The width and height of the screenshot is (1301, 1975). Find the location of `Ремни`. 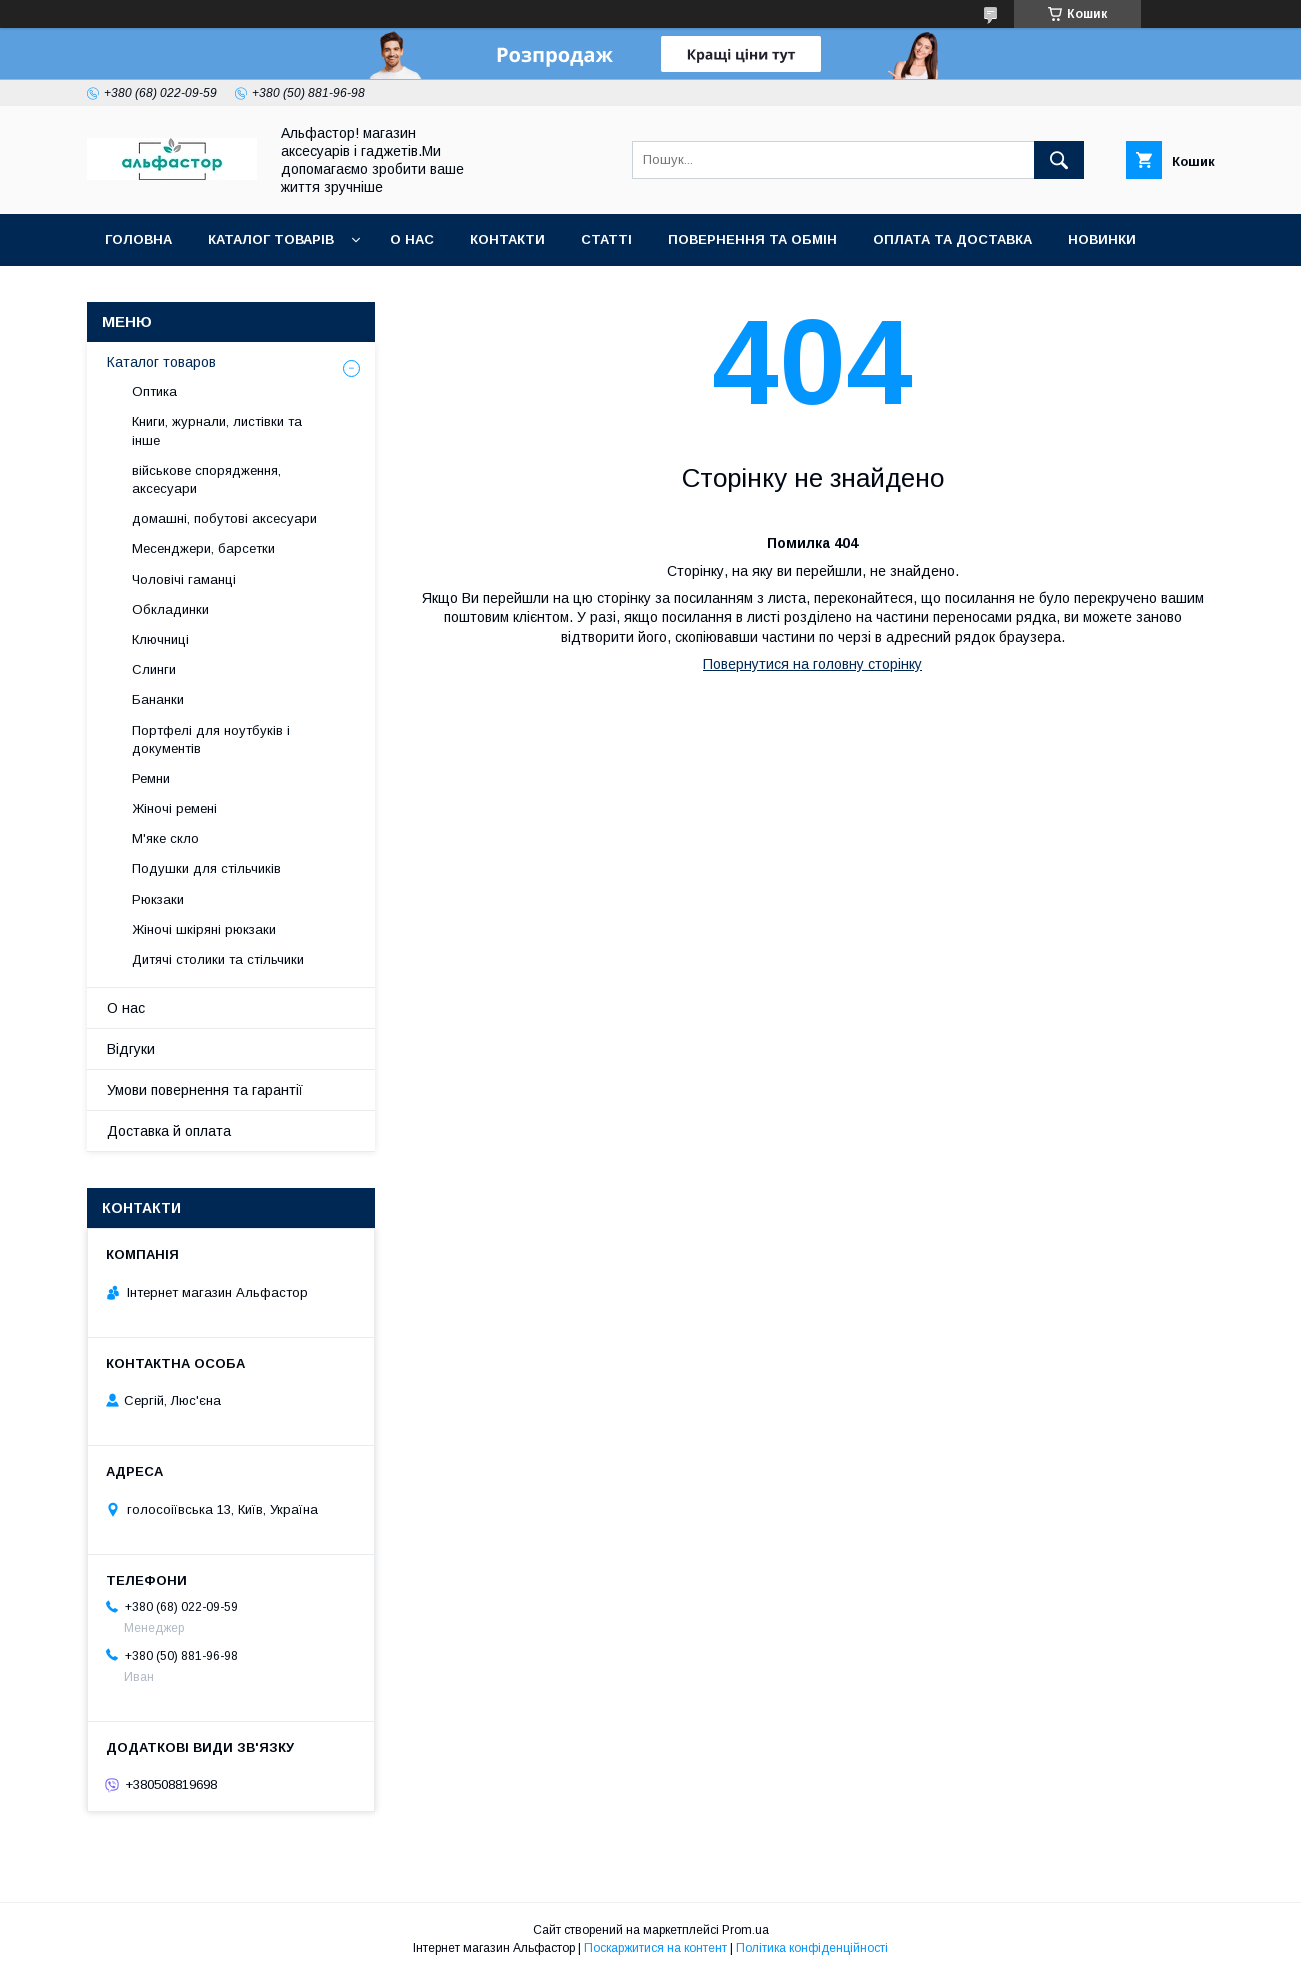

Ремни is located at coordinates (151, 778).